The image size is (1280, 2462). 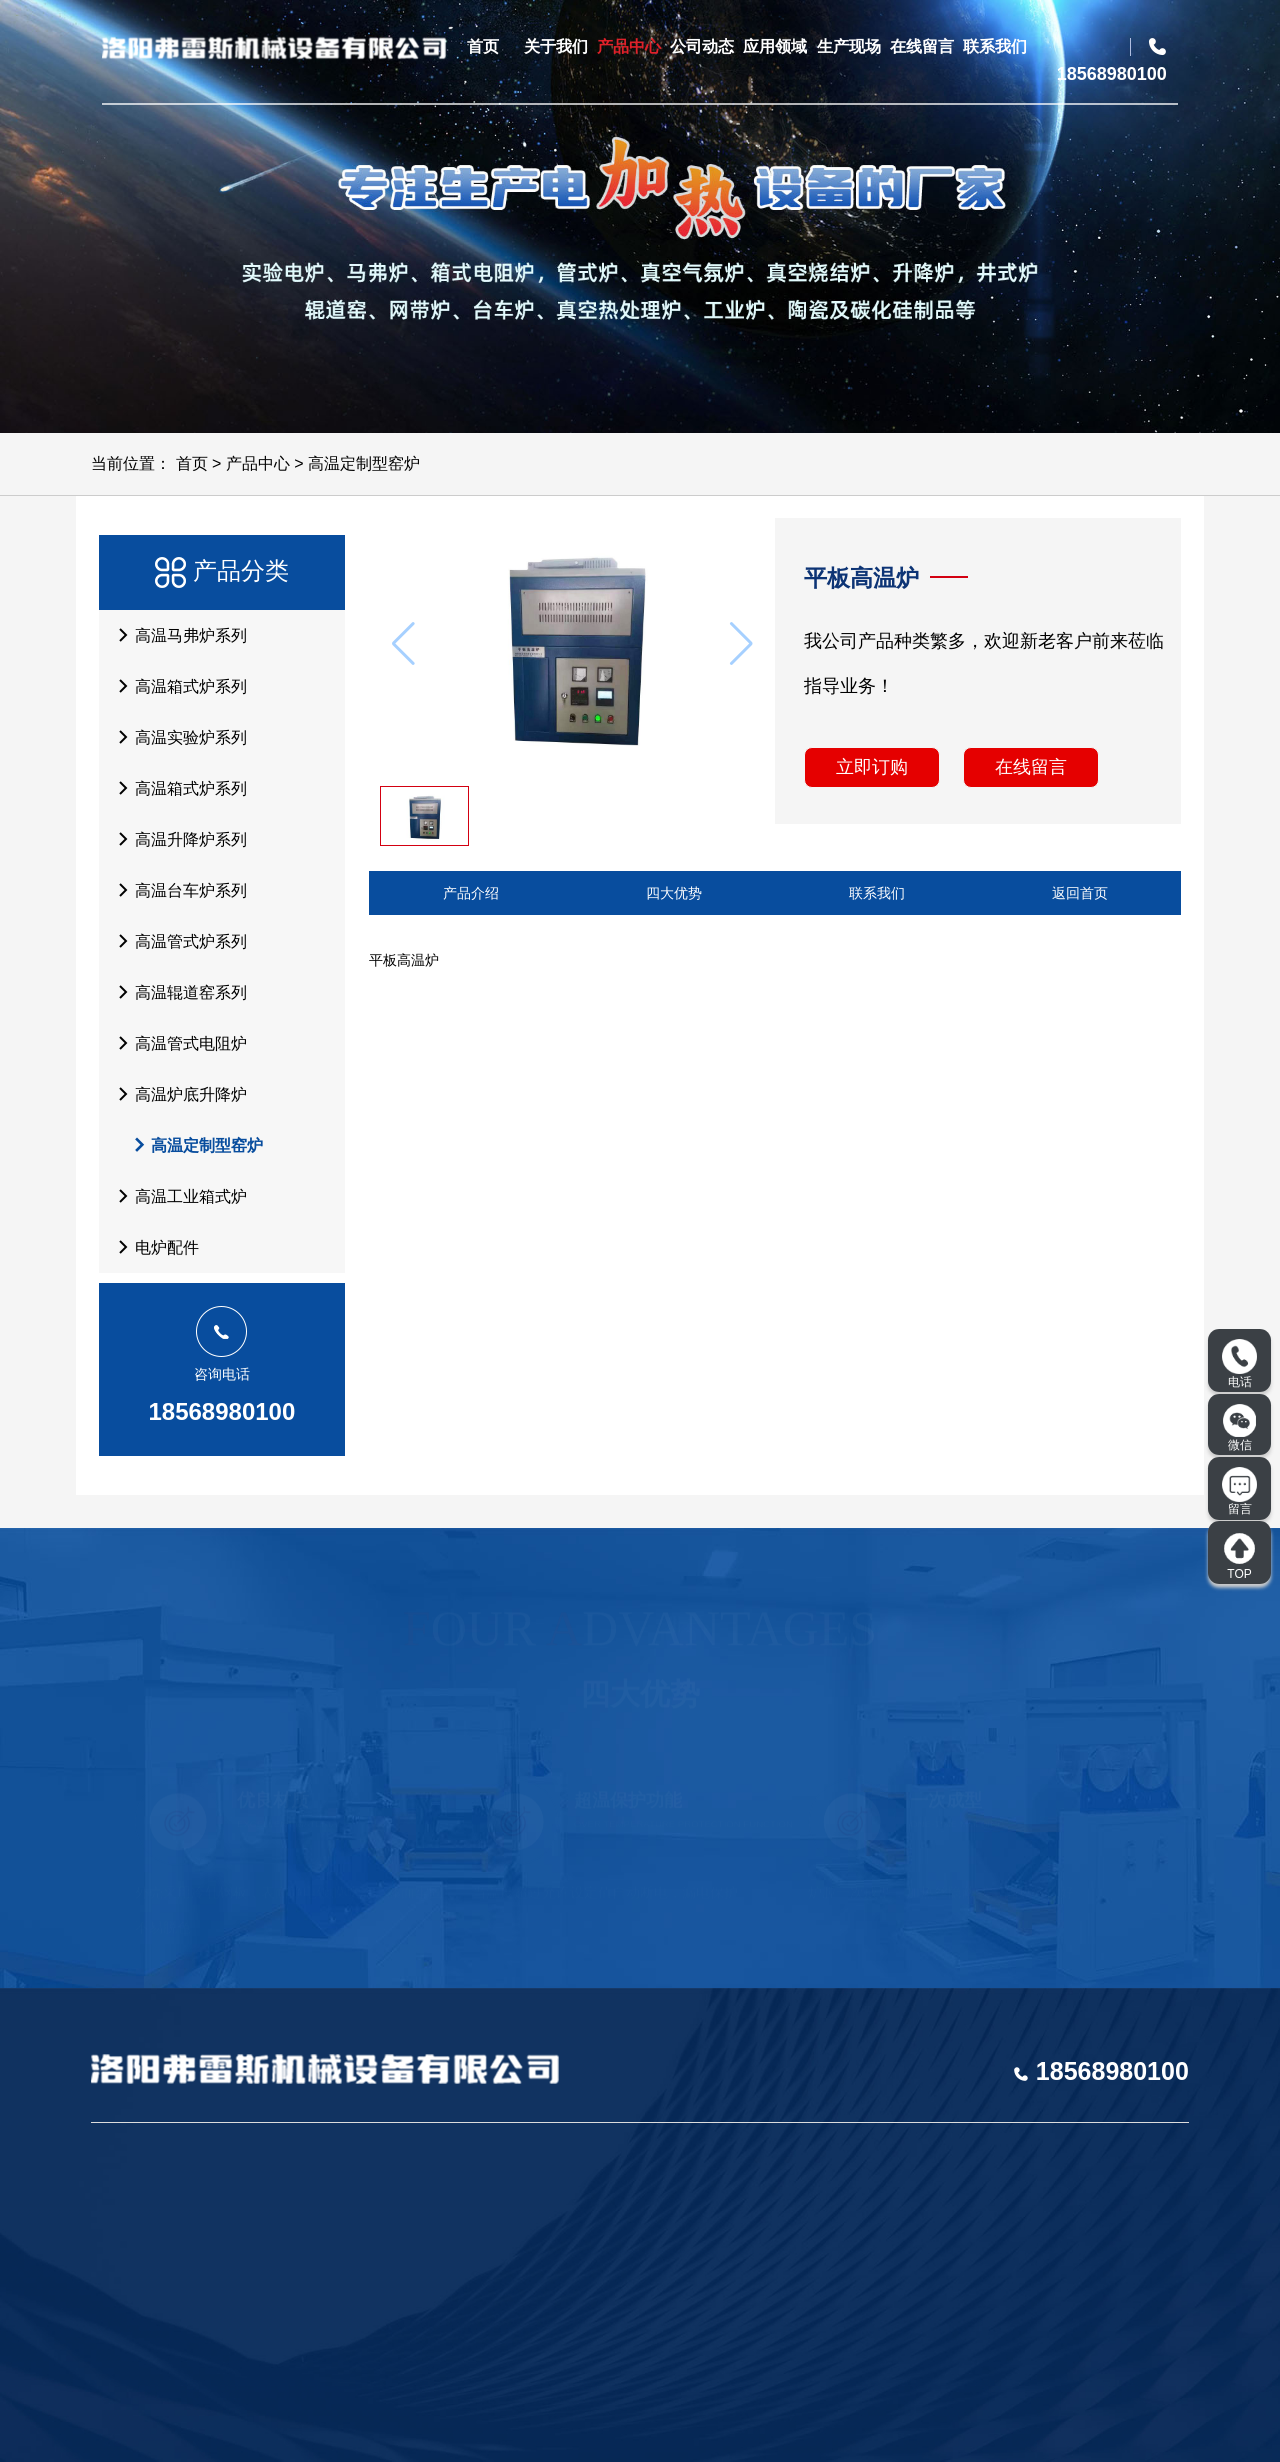 I want to click on 联系我们, so click(x=995, y=46).